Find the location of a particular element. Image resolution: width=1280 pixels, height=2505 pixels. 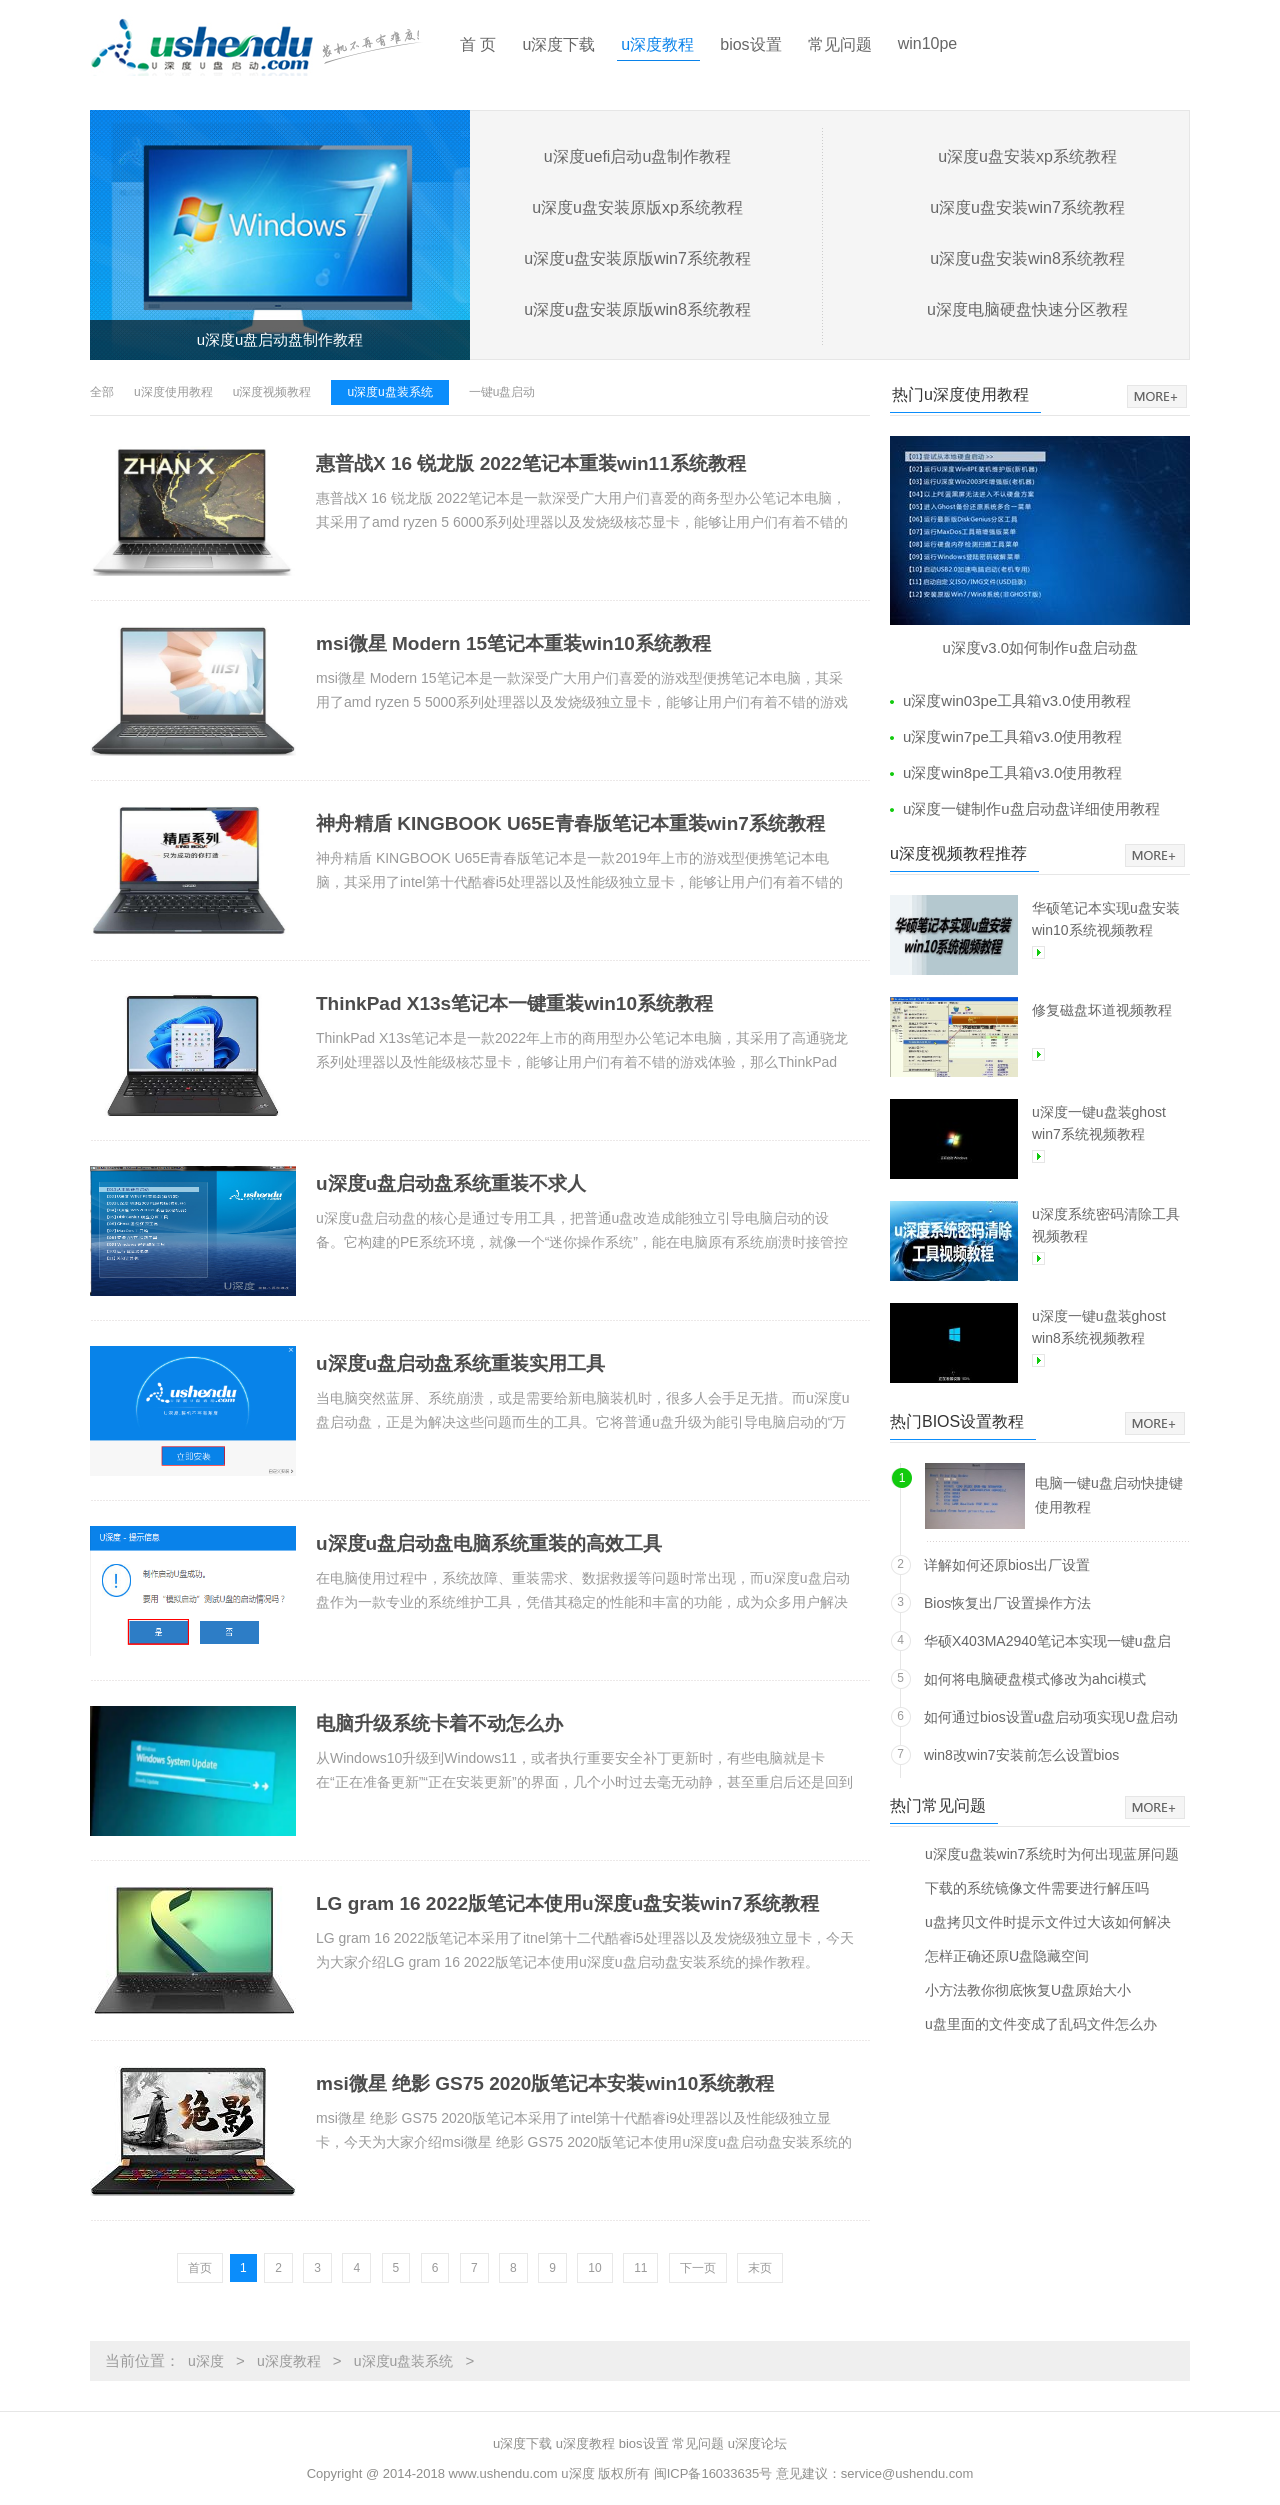

惠普战X 16 锐龙版 2022笔记本重装win11系统教程 is located at coordinates (531, 463).